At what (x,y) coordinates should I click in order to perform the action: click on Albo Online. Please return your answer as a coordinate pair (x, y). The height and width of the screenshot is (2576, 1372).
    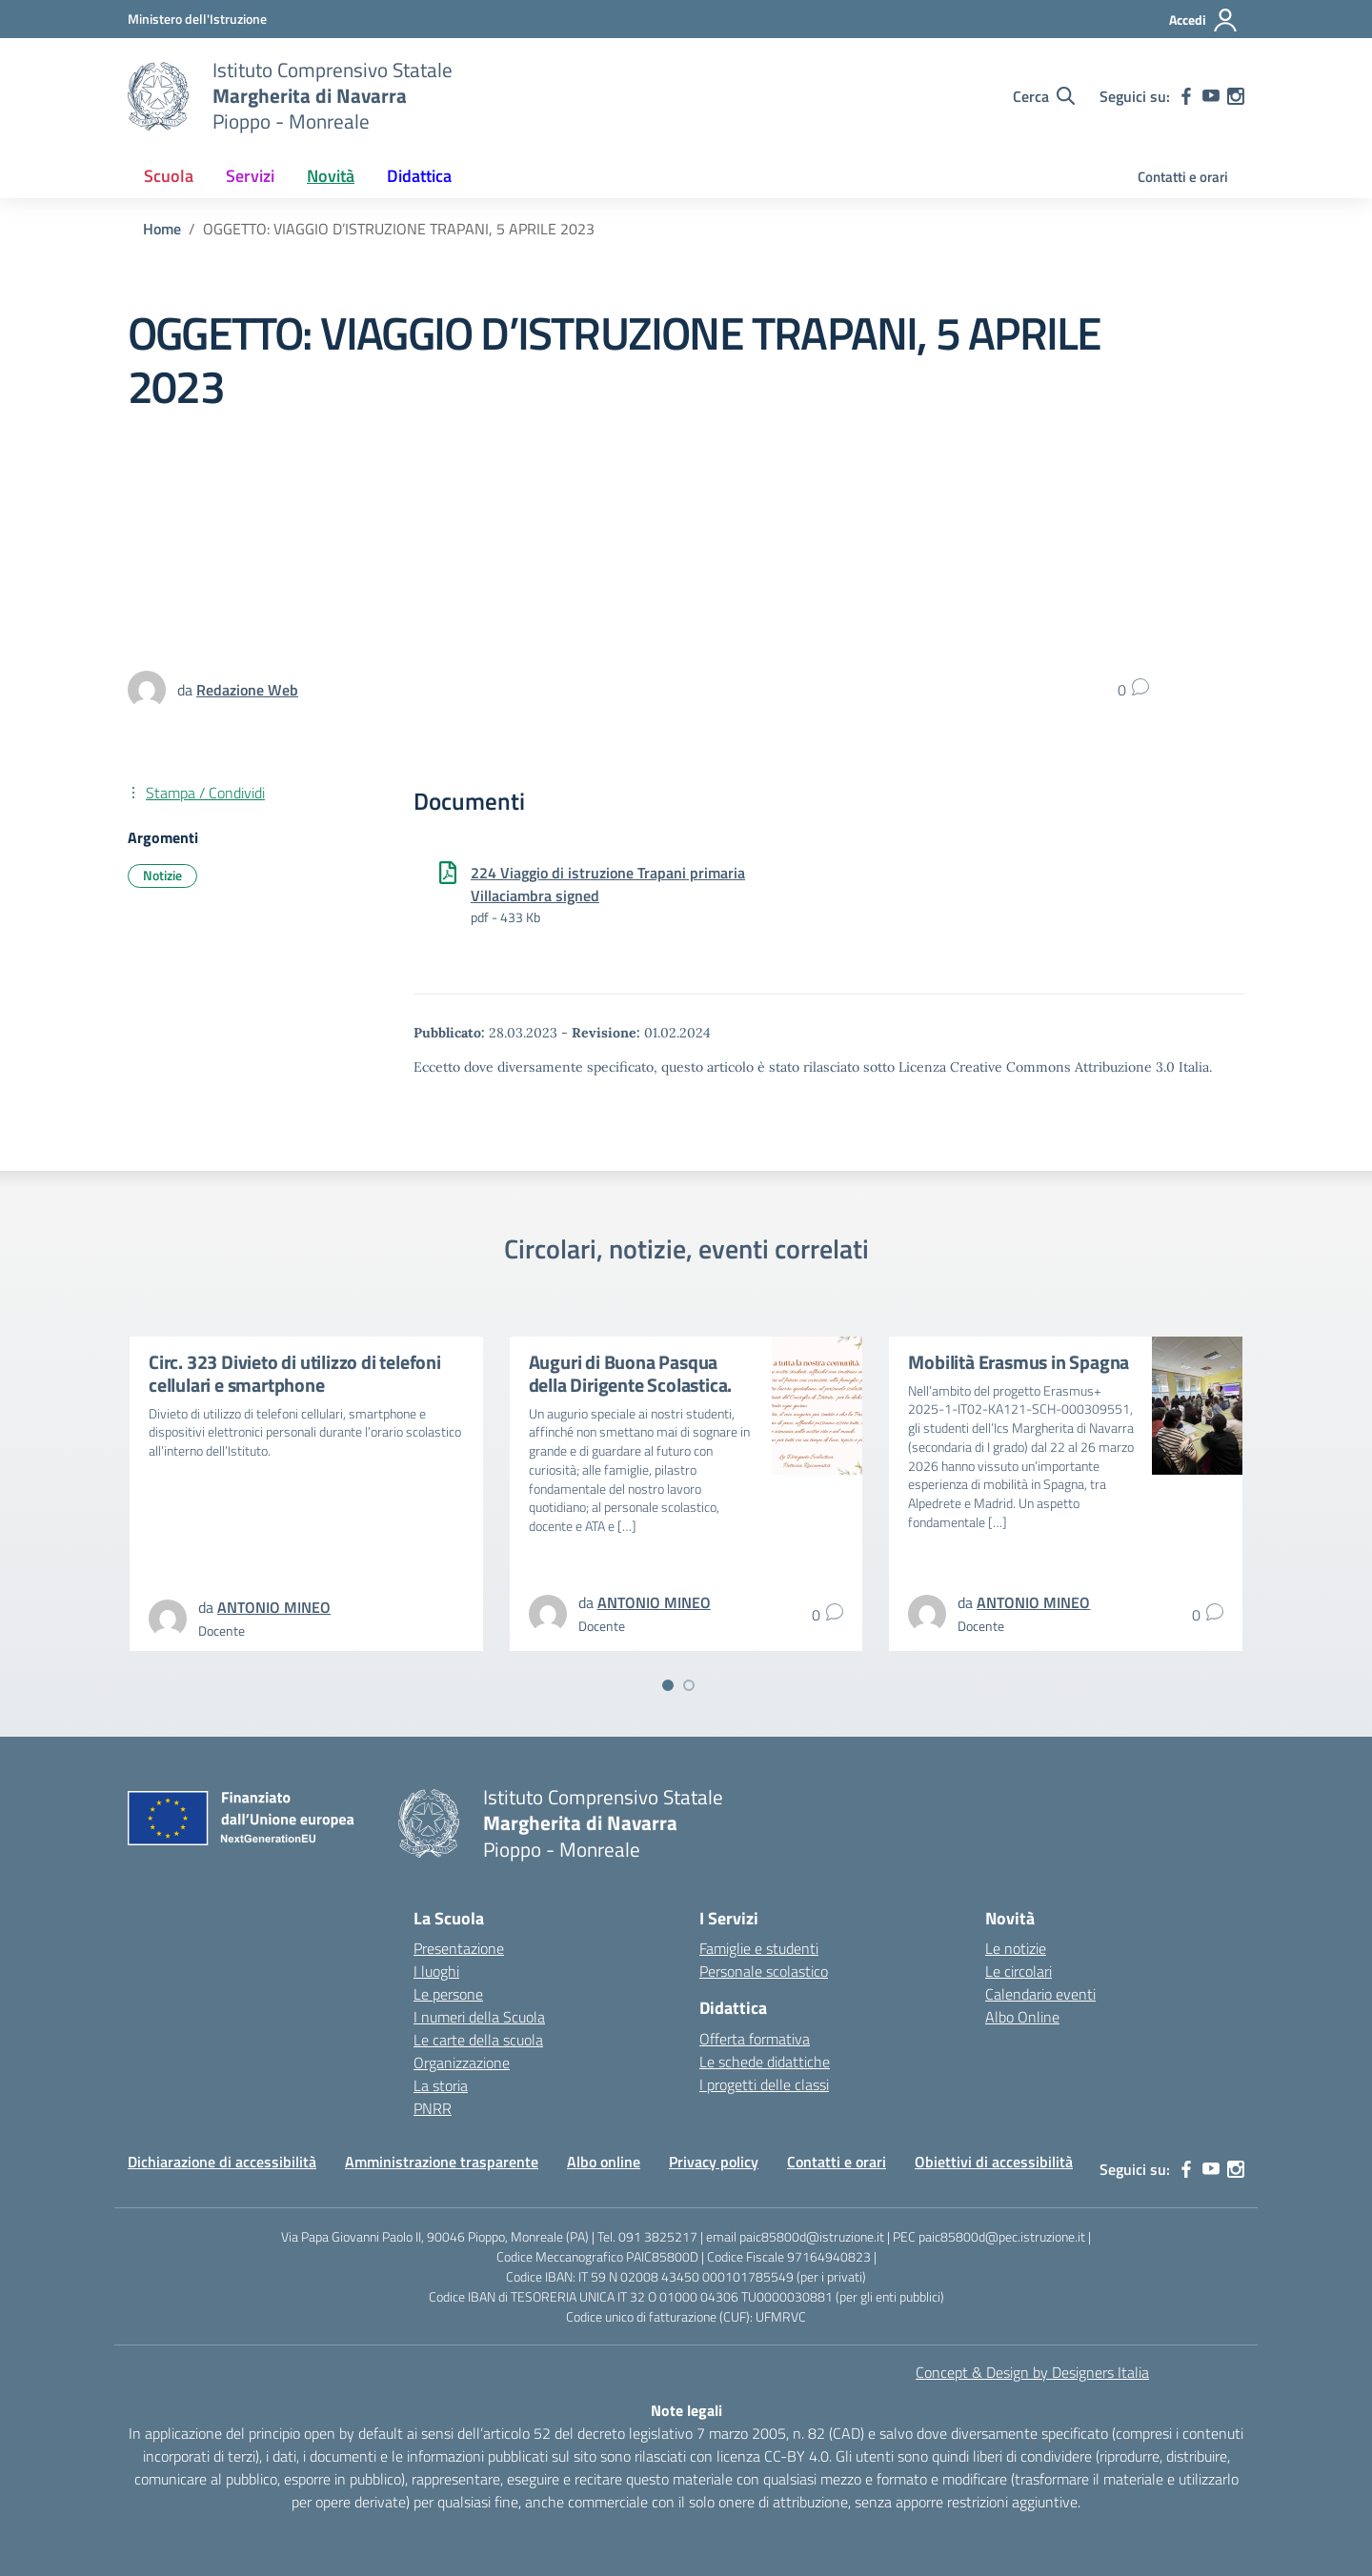
    Looking at the image, I should click on (1022, 2016).